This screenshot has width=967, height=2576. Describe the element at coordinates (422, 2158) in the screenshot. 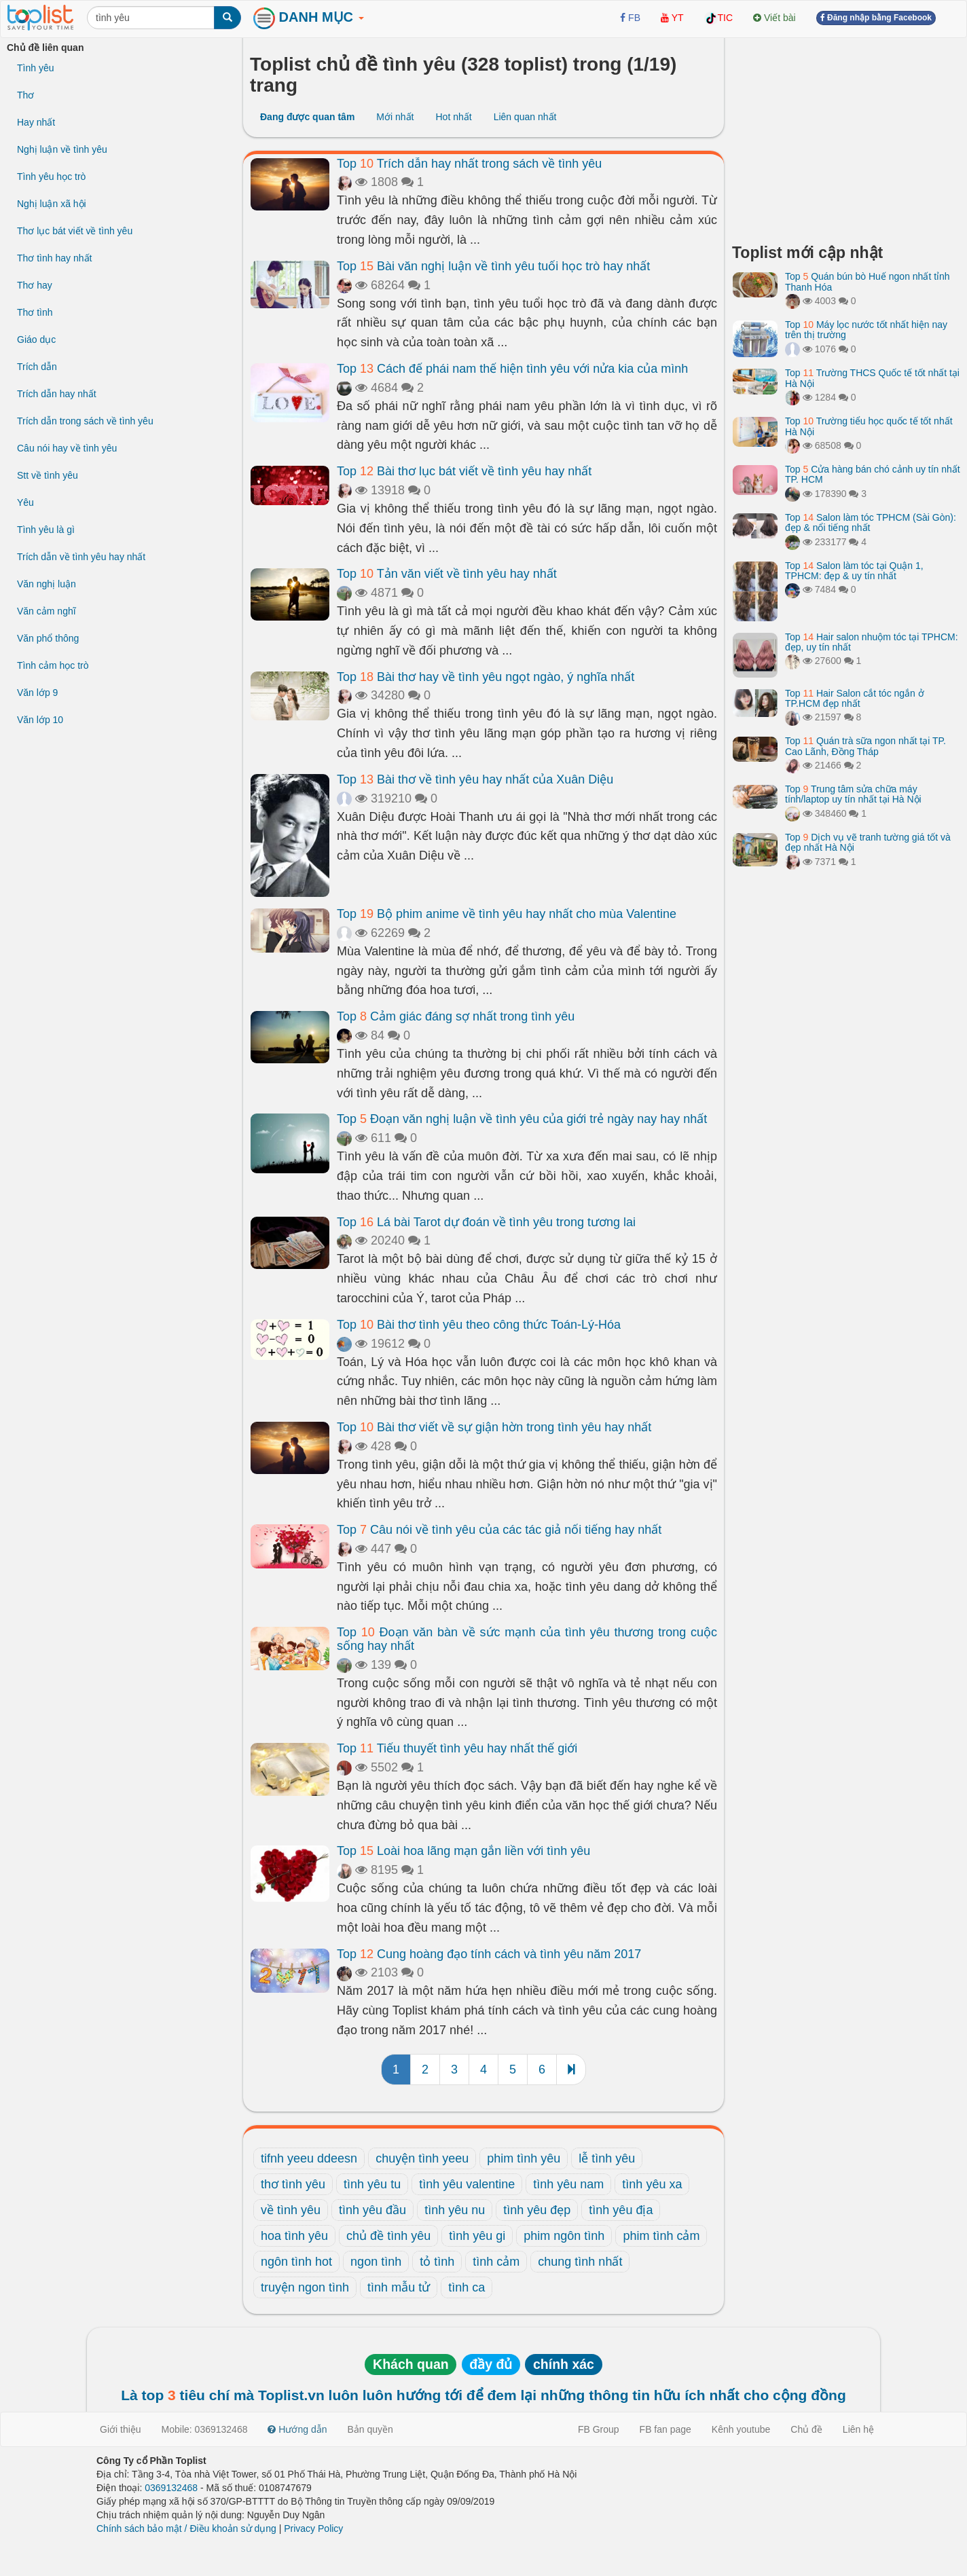

I see `chuyện tình yeeu` at that location.